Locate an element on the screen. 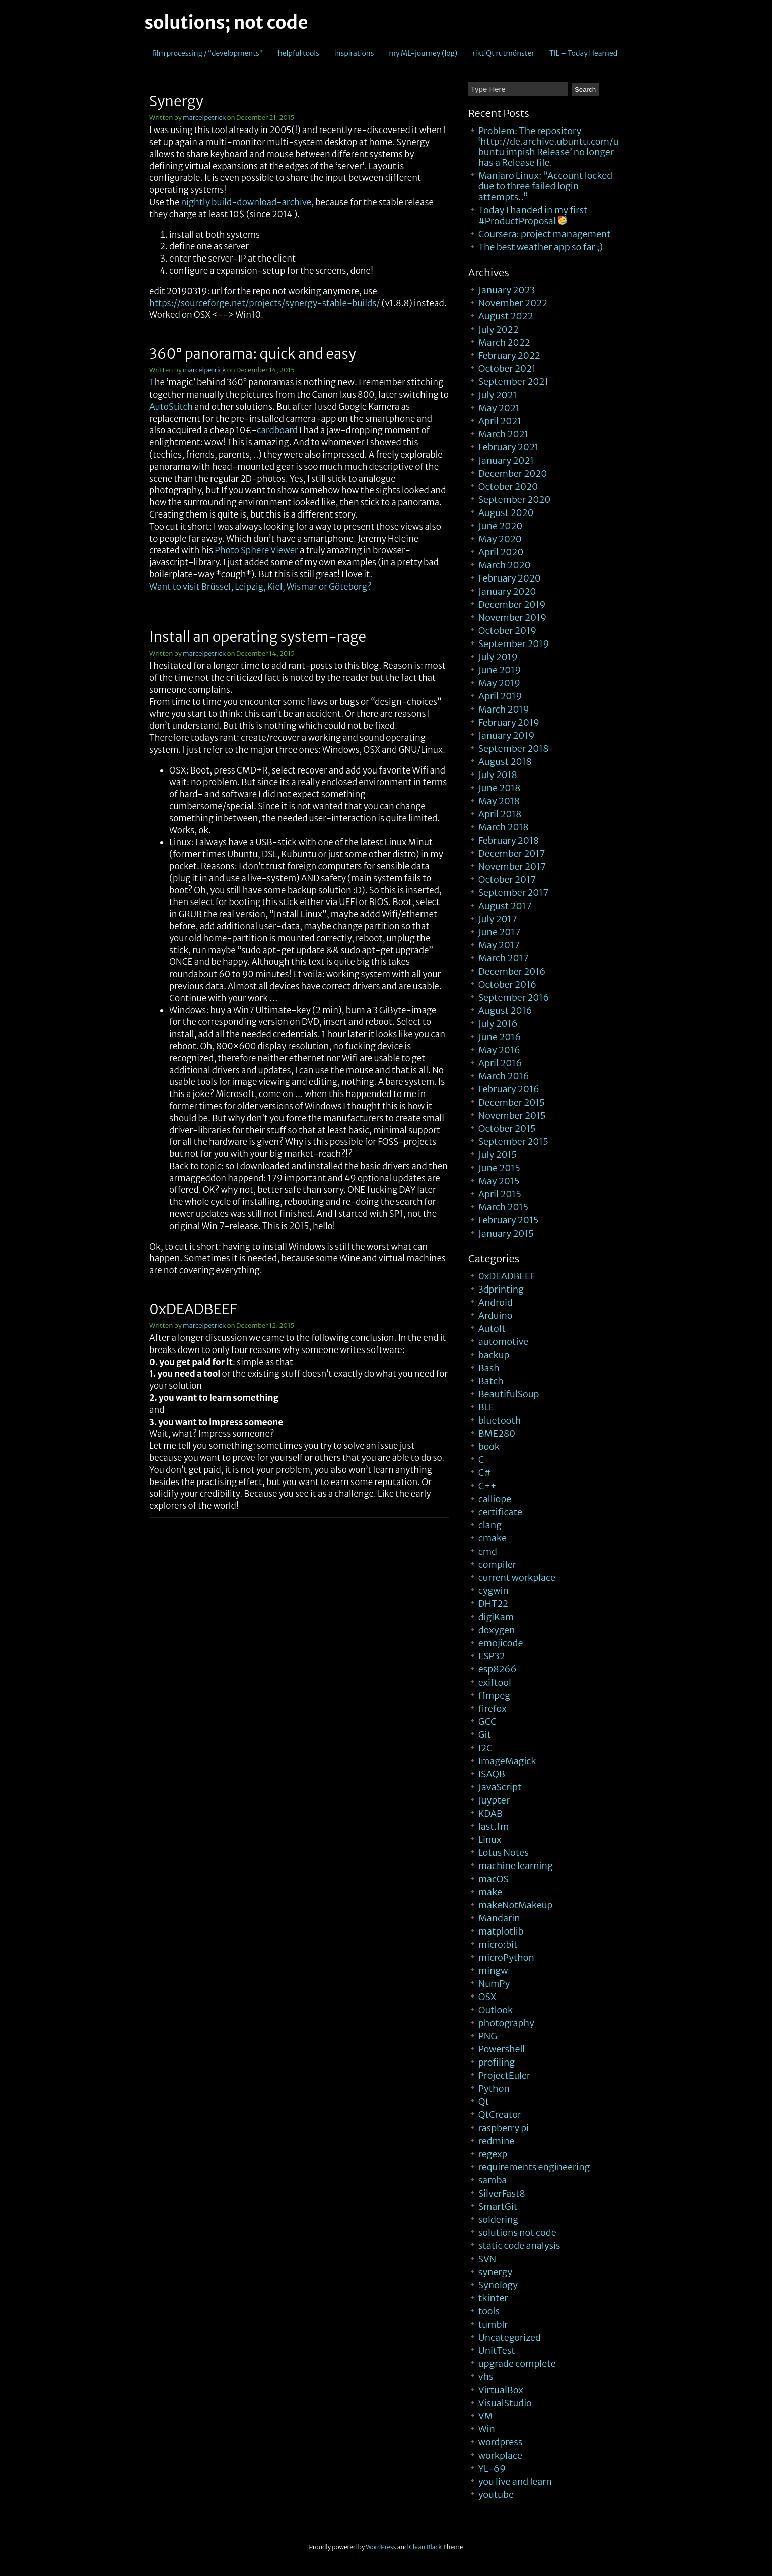  September 2017 is located at coordinates (513, 892).